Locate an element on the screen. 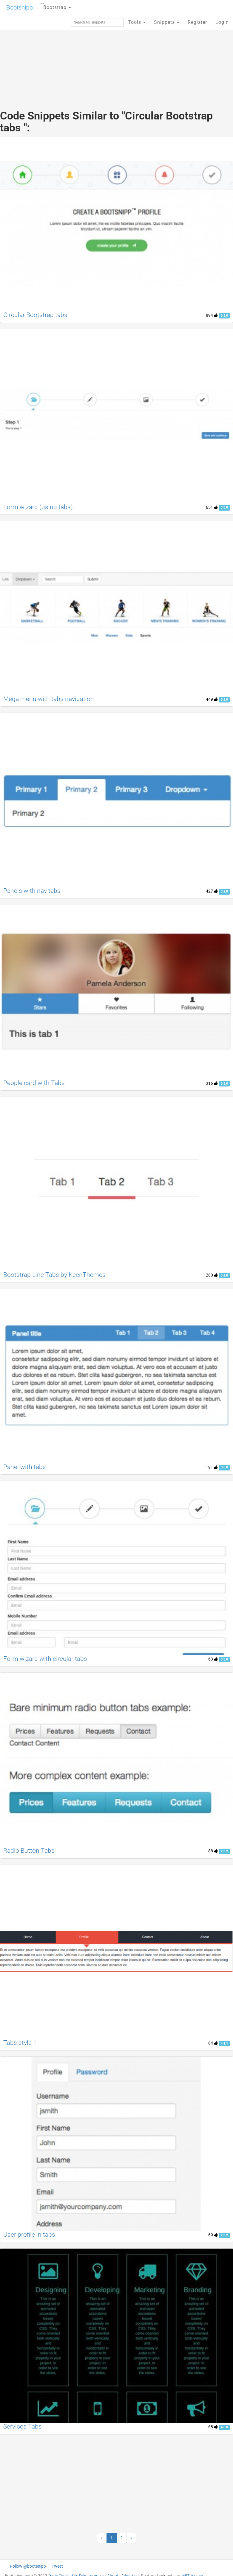 This screenshot has width=233, height=2576. 894 is located at coordinates (212, 315).